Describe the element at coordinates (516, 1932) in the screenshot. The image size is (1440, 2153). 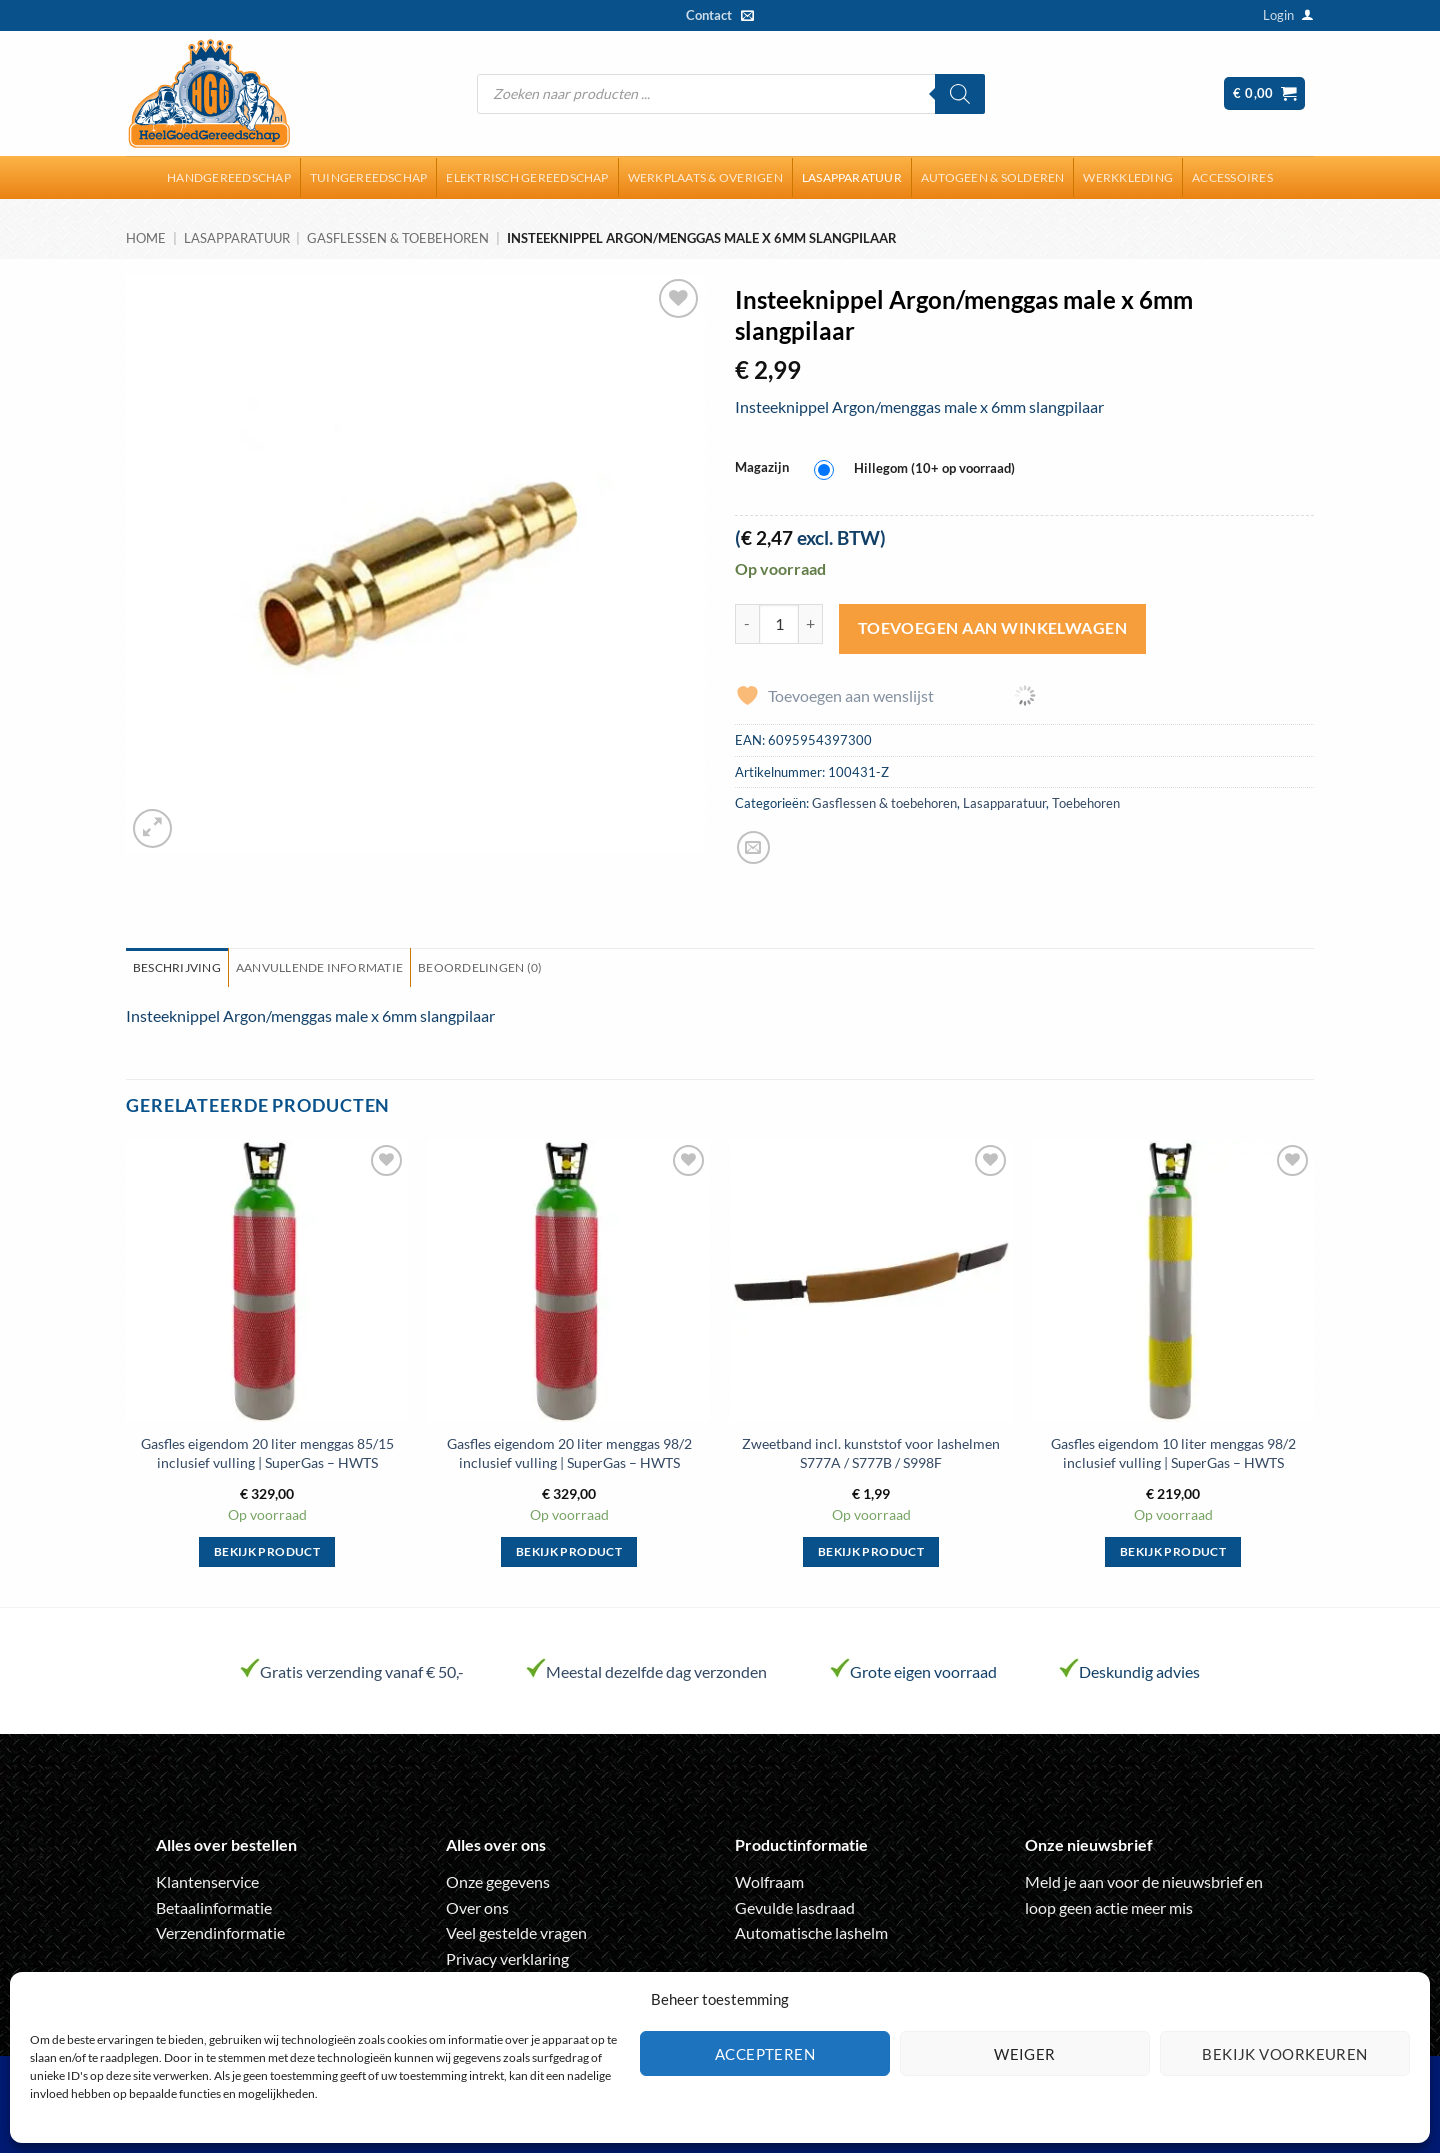
I see `Veel gestelde vragen` at that location.